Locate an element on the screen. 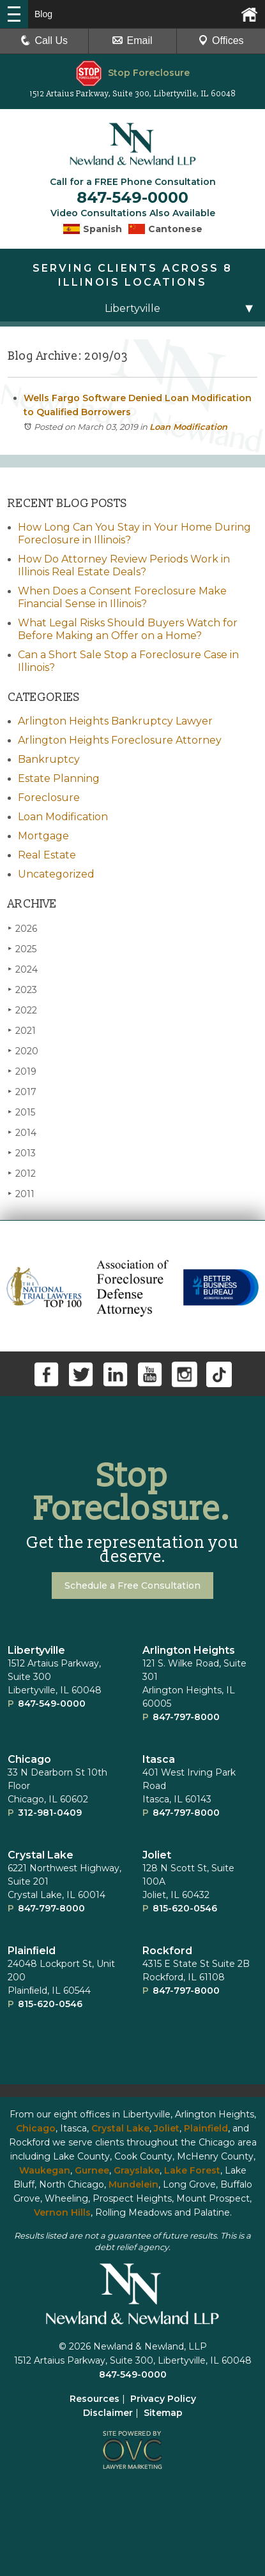 Image resolution: width=265 pixels, height=2576 pixels. Mortgage is located at coordinates (43, 836).